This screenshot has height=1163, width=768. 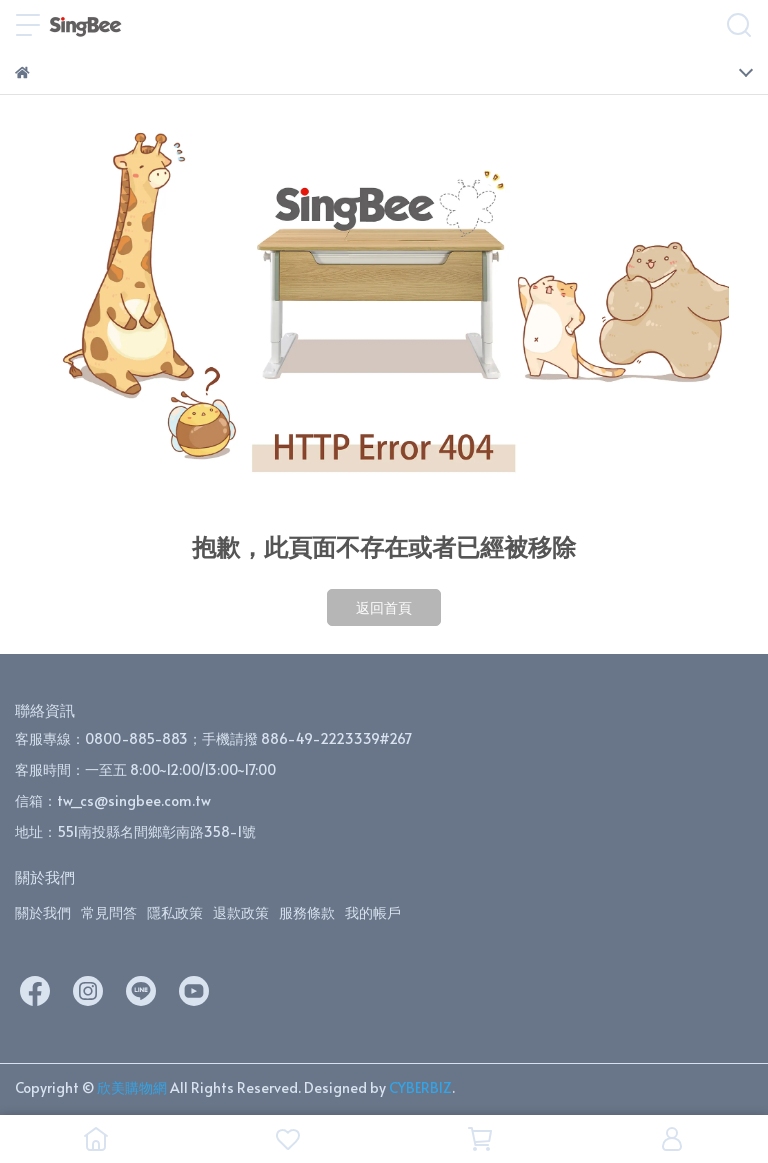 What do you see at coordinates (113, 800) in the screenshot?
I see `信箱：tw_cs@singbee.com.tw` at bounding box center [113, 800].